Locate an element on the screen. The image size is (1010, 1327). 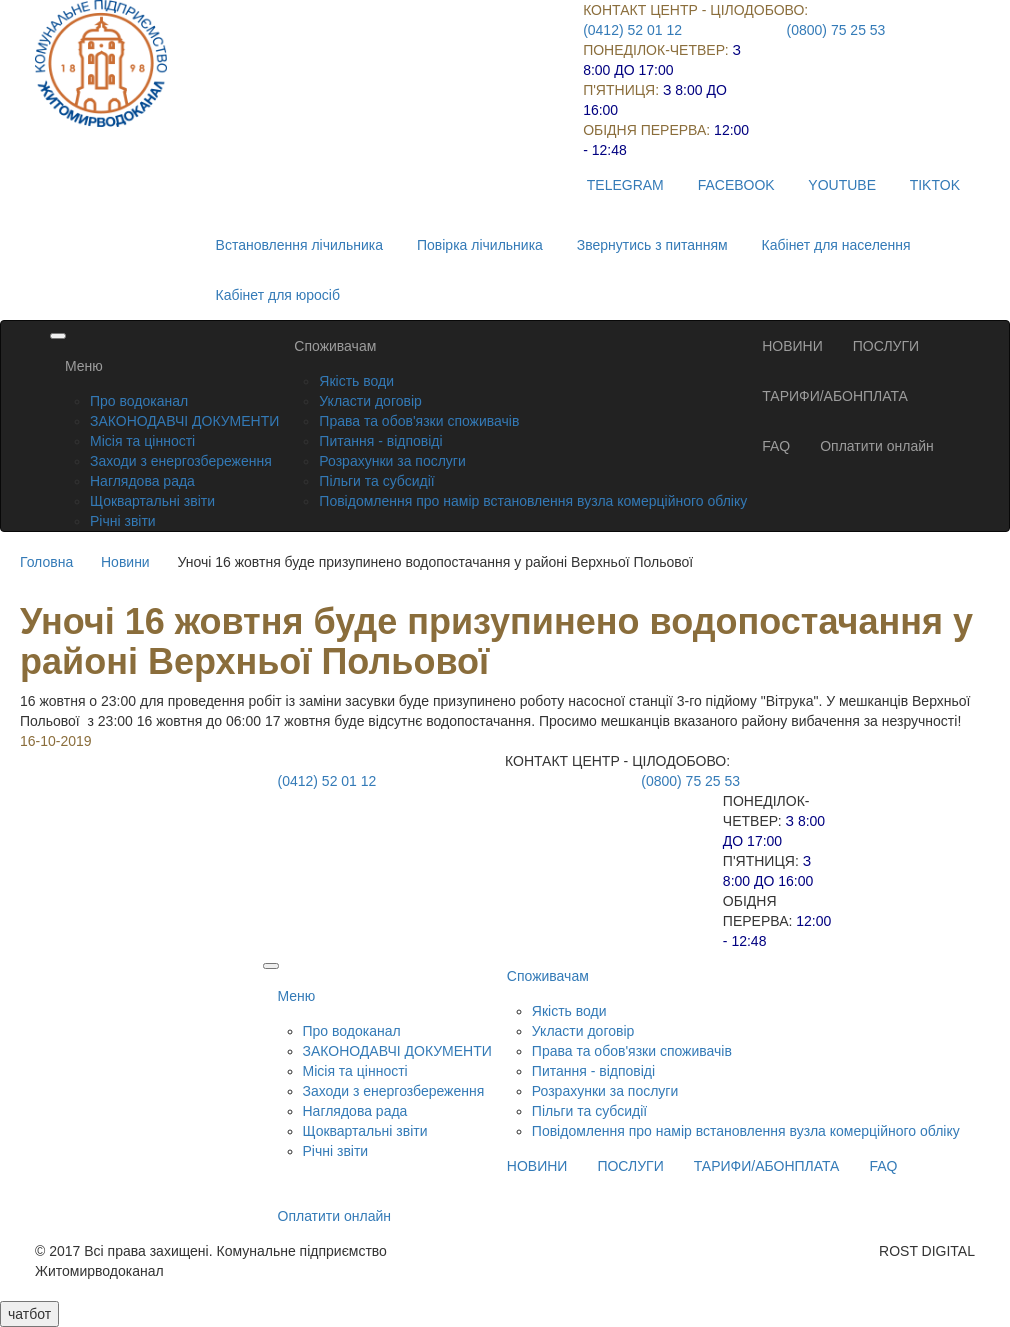
Повідомлення про намір встановлення вузла комерційного обліку is located at coordinates (533, 501).